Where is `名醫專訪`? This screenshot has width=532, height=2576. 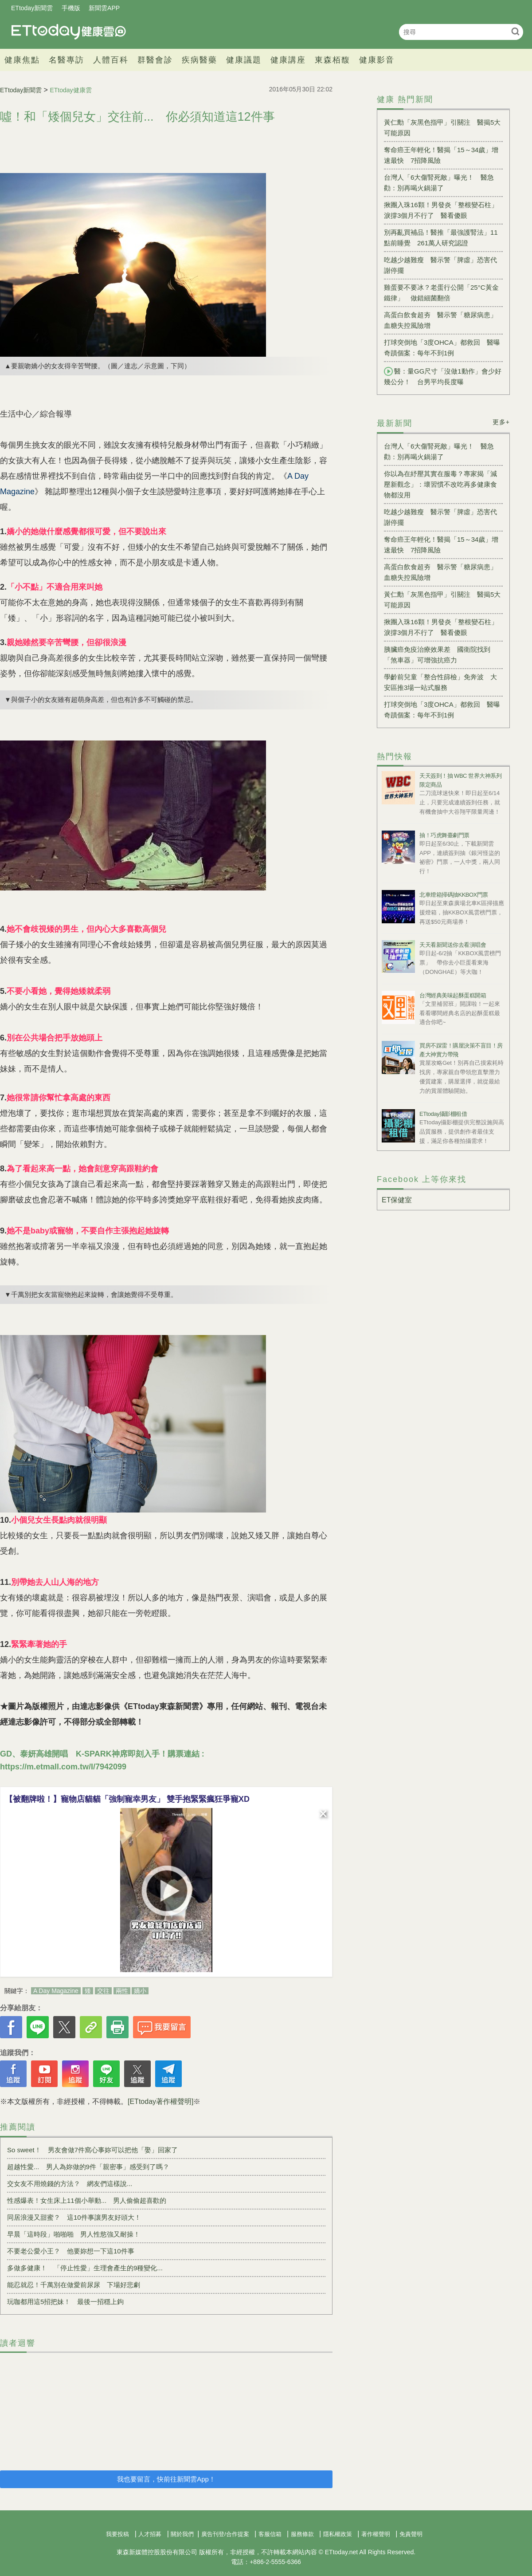 名醫專訪 is located at coordinates (66, 59).